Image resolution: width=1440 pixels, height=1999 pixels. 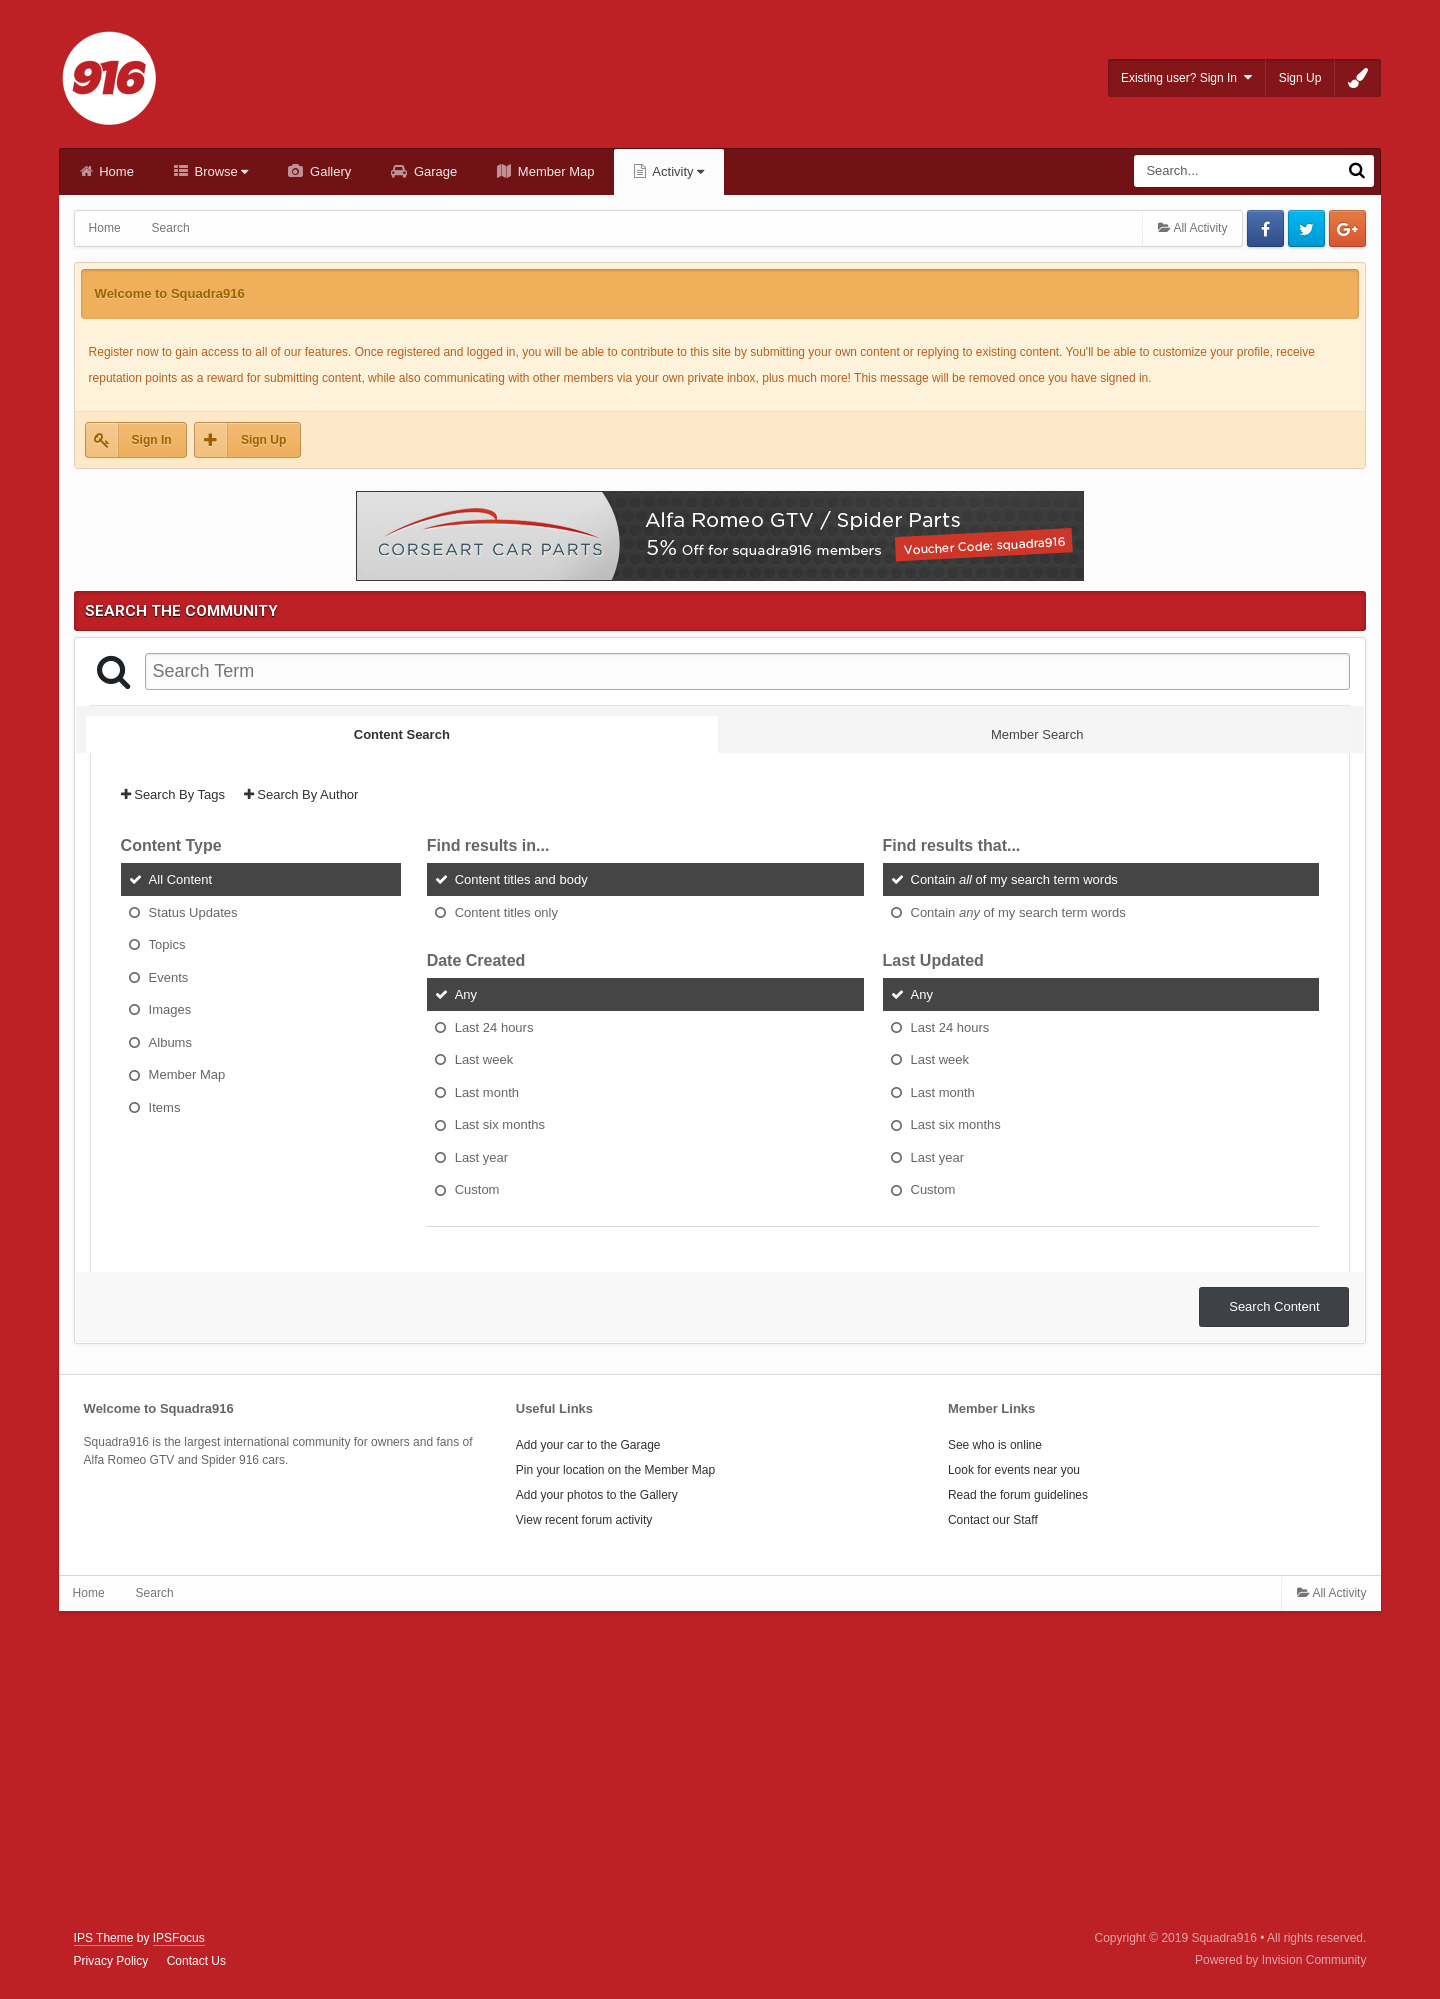 What do you see at coordinates (220, 171) in the screenshot?
I see `Browse` at bounding box center [220, 171].